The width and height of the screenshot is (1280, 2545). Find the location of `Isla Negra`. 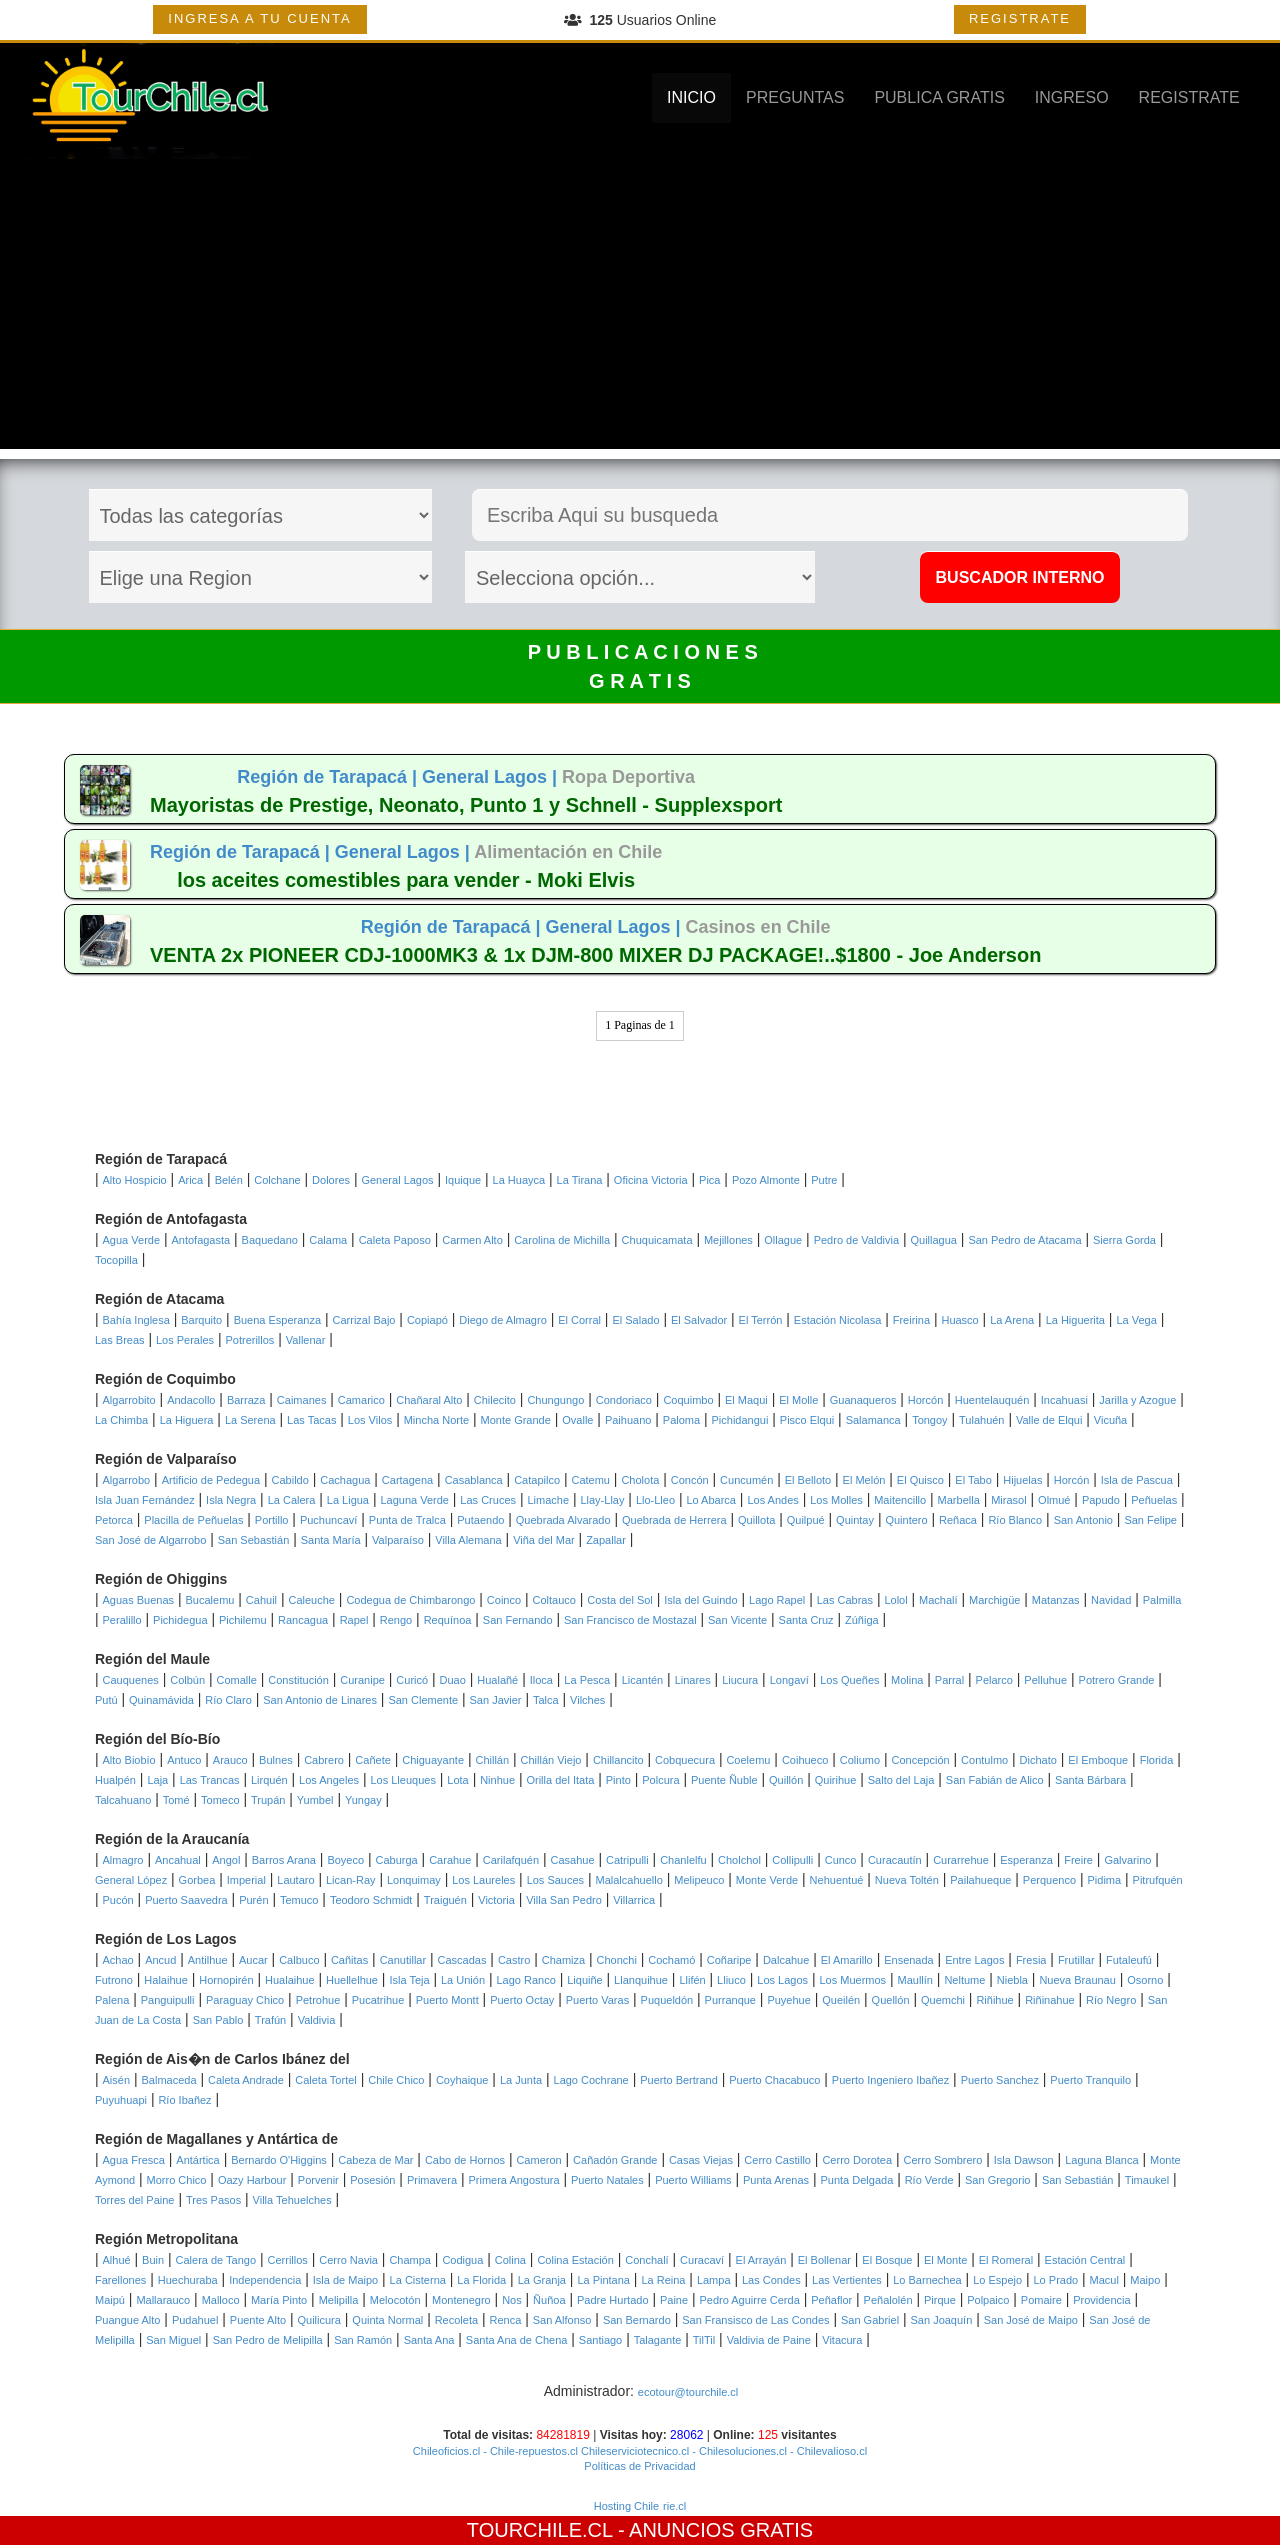

Isla Negra is located at coordinates (231, 1500).